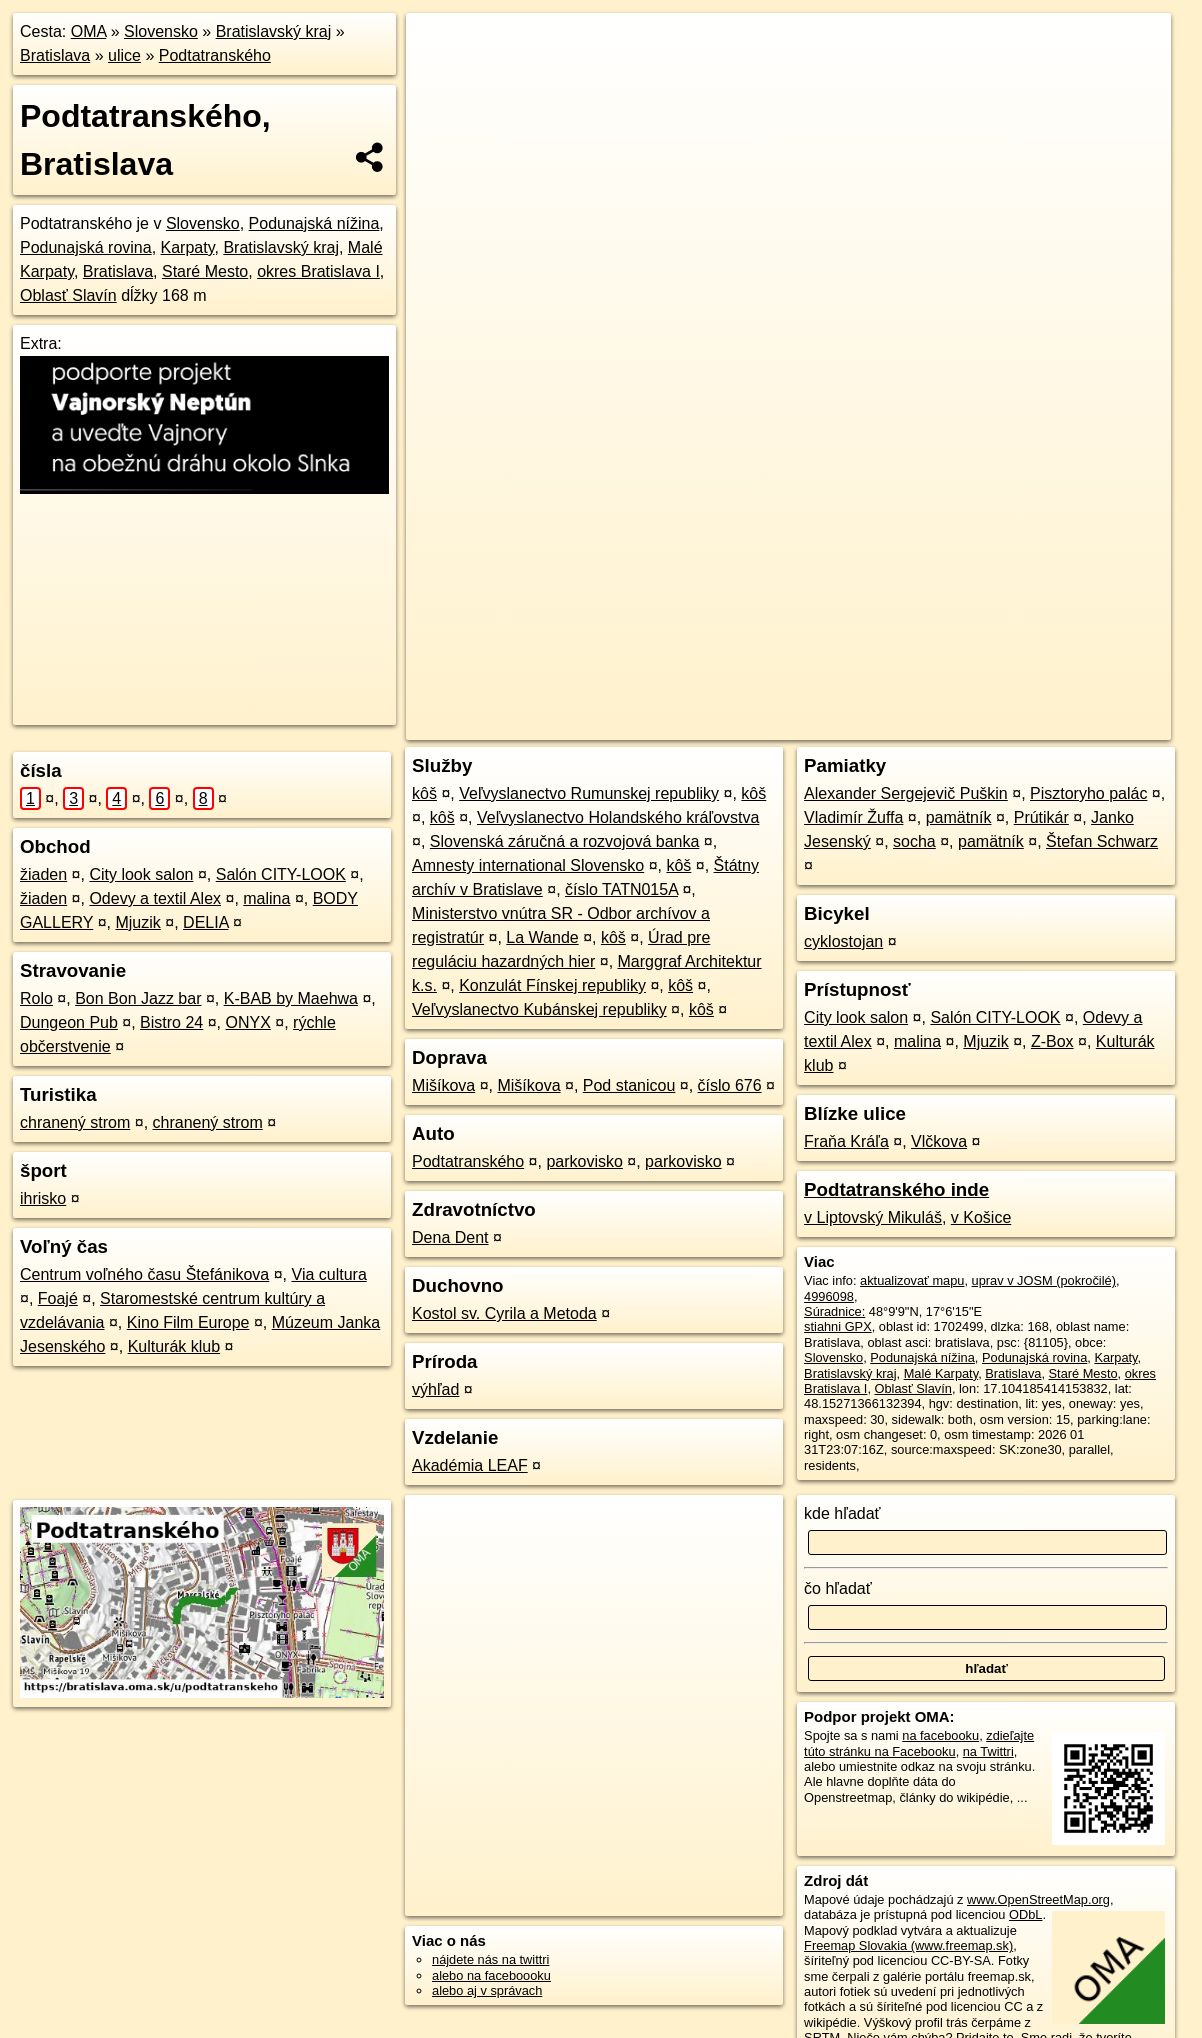 Image resolution: width=1202 pixels, height=2038 pixels. I want to click on Z-Box, so click(1052, 1041).